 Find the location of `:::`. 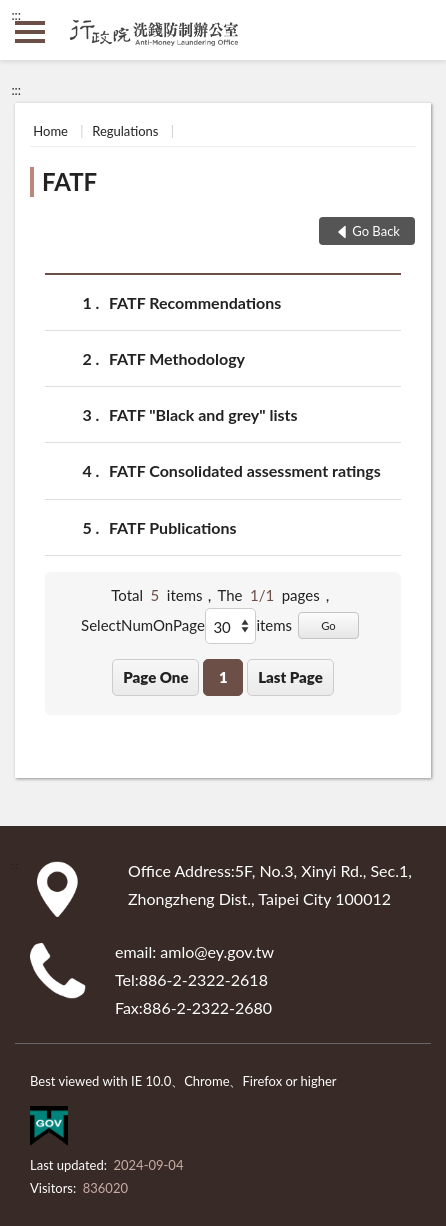

::: is located at coordinates (16, 15).